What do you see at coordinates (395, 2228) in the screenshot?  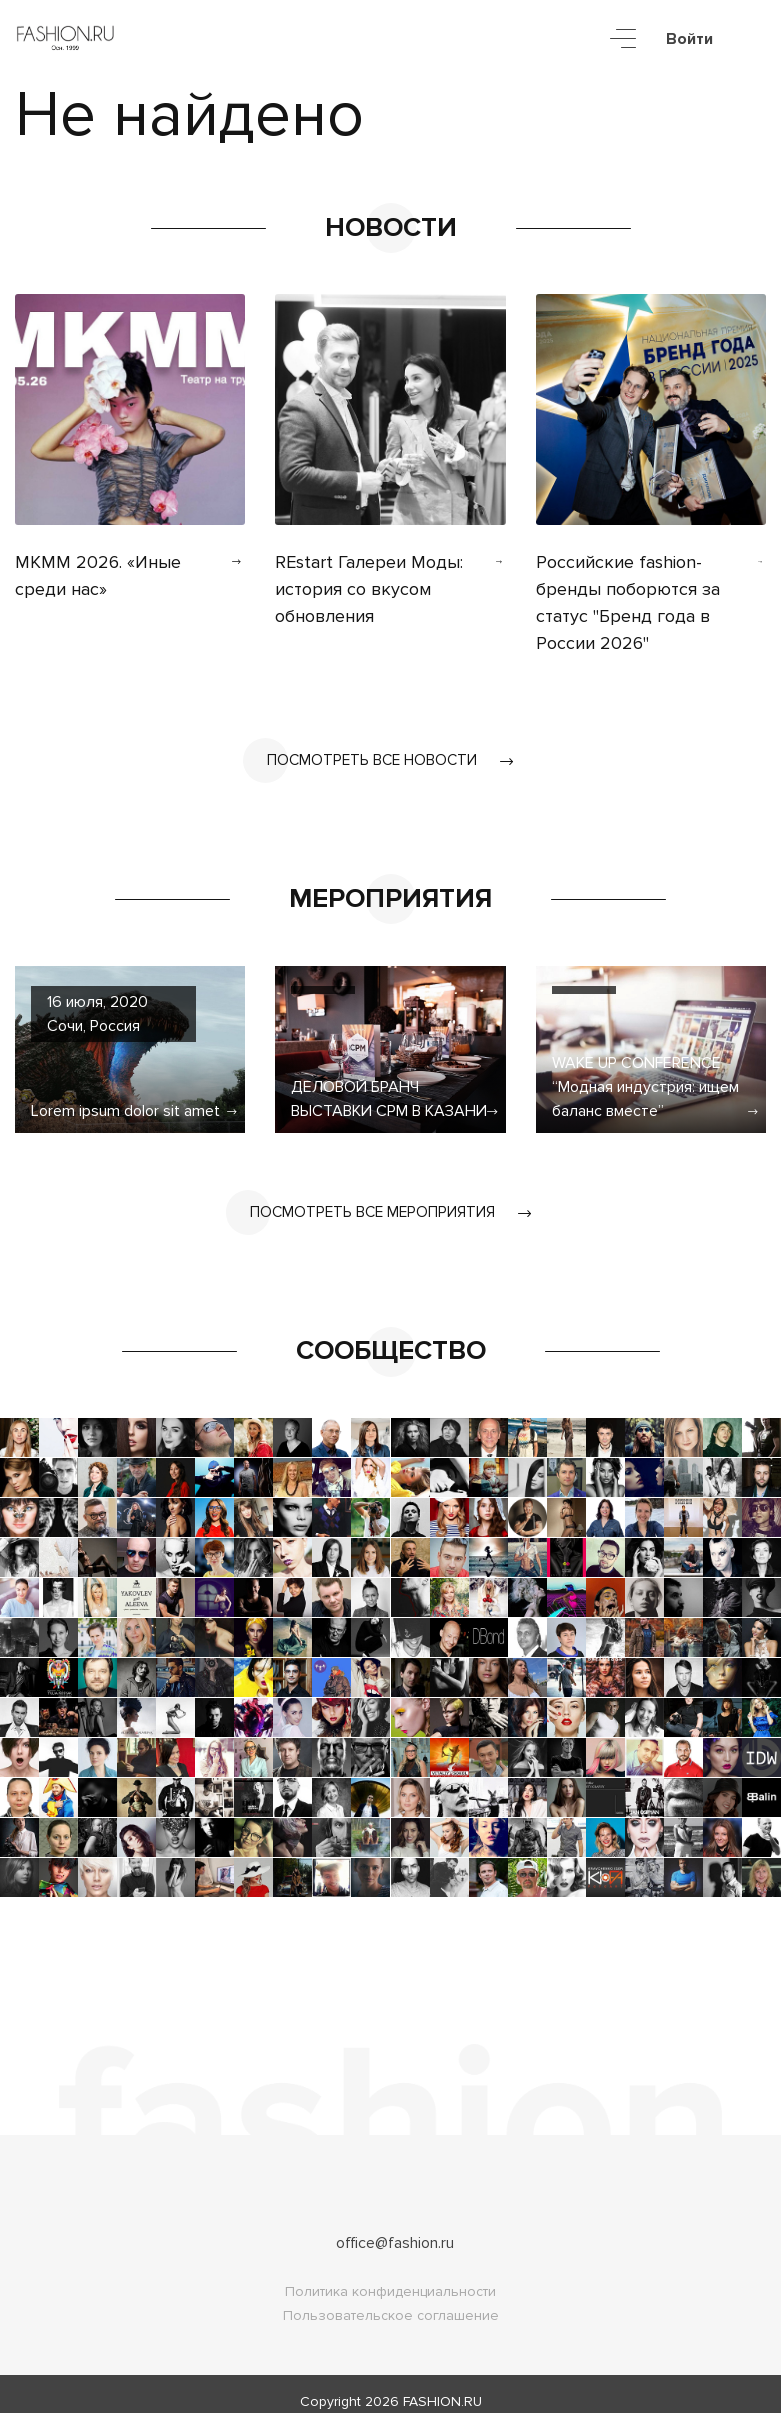 I see `office@fashion.ru` at bounding box center [395, 2228].